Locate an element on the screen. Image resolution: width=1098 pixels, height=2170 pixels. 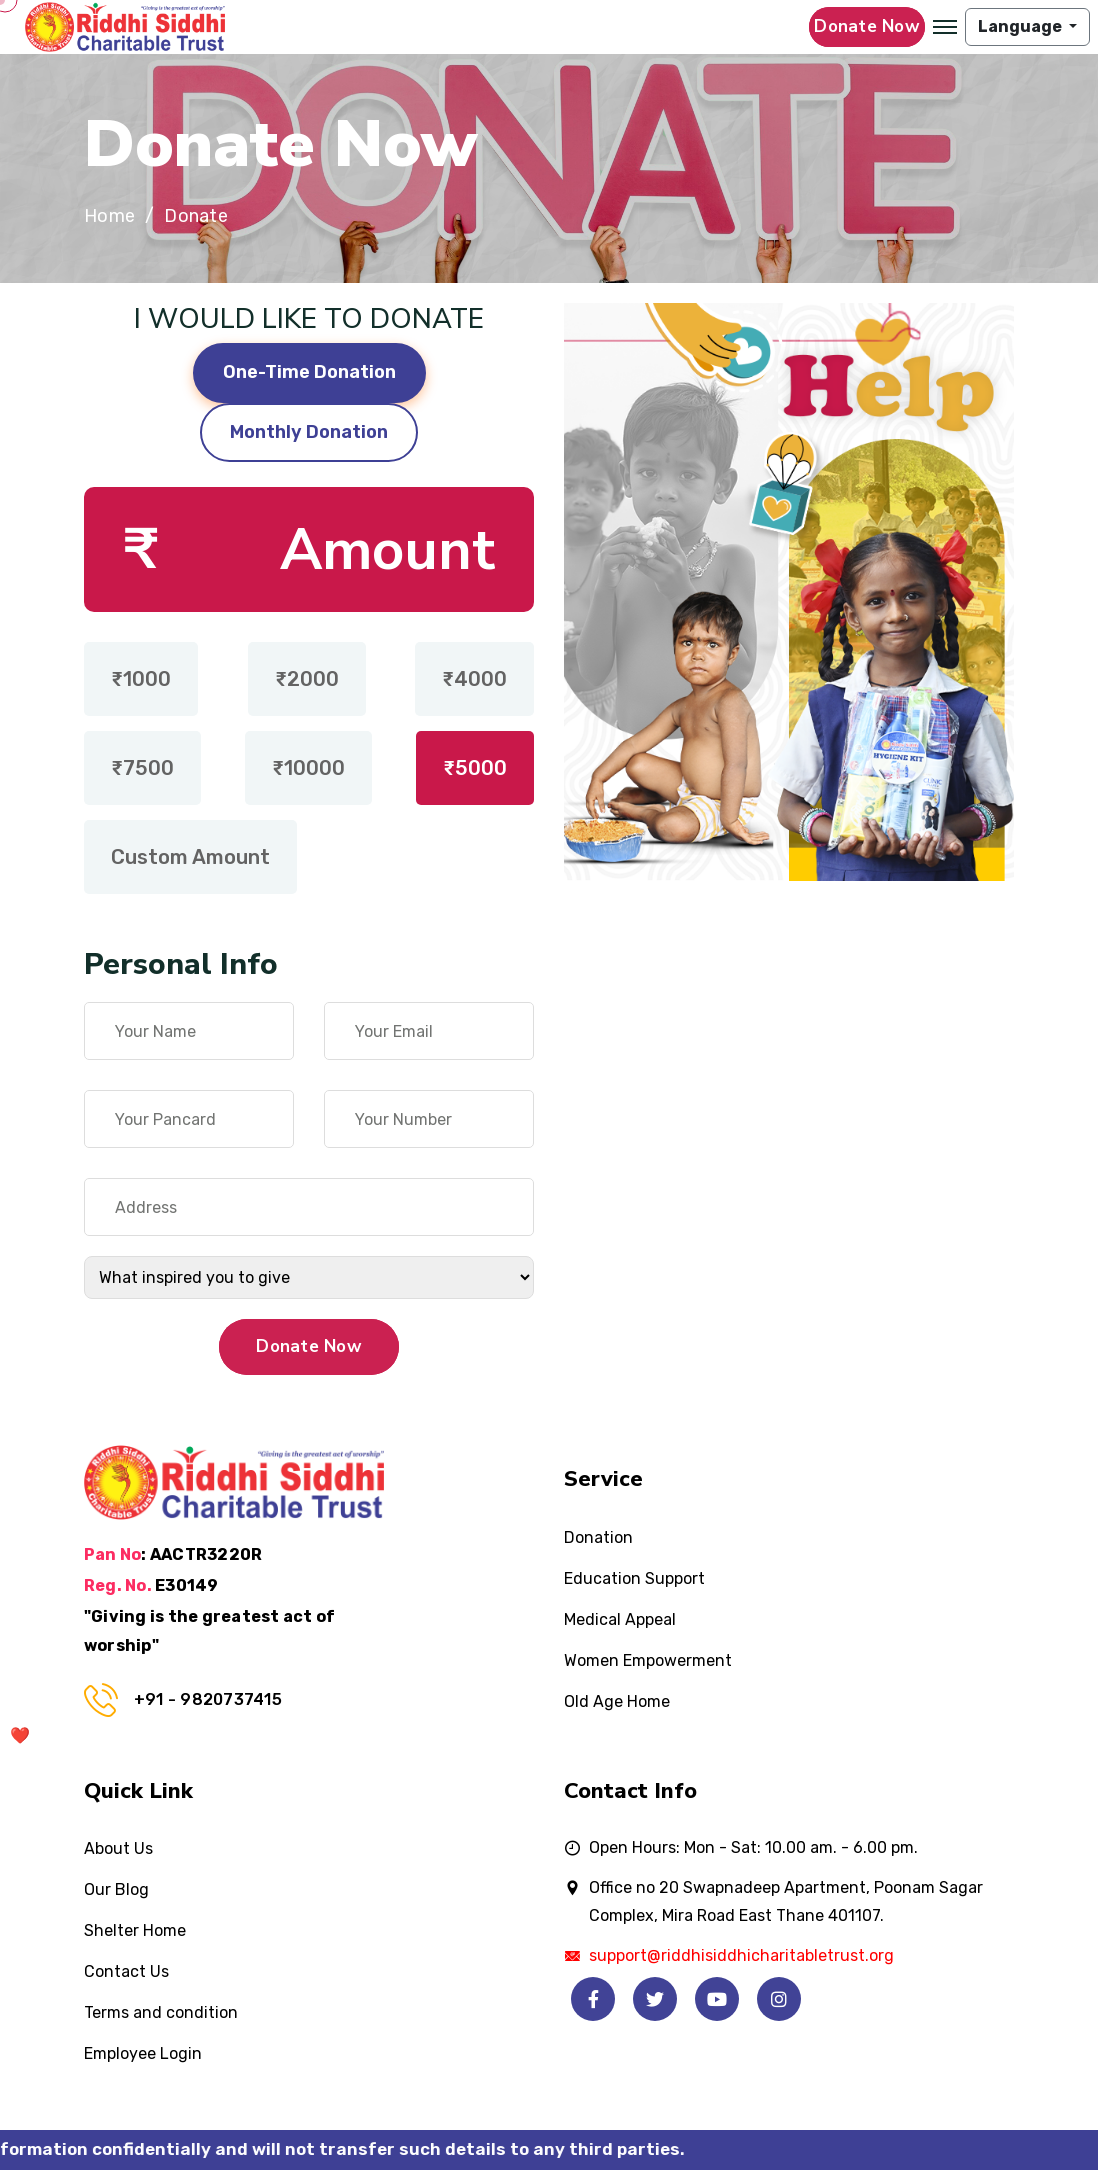
Education Support is located at coordinates (634, 1578).